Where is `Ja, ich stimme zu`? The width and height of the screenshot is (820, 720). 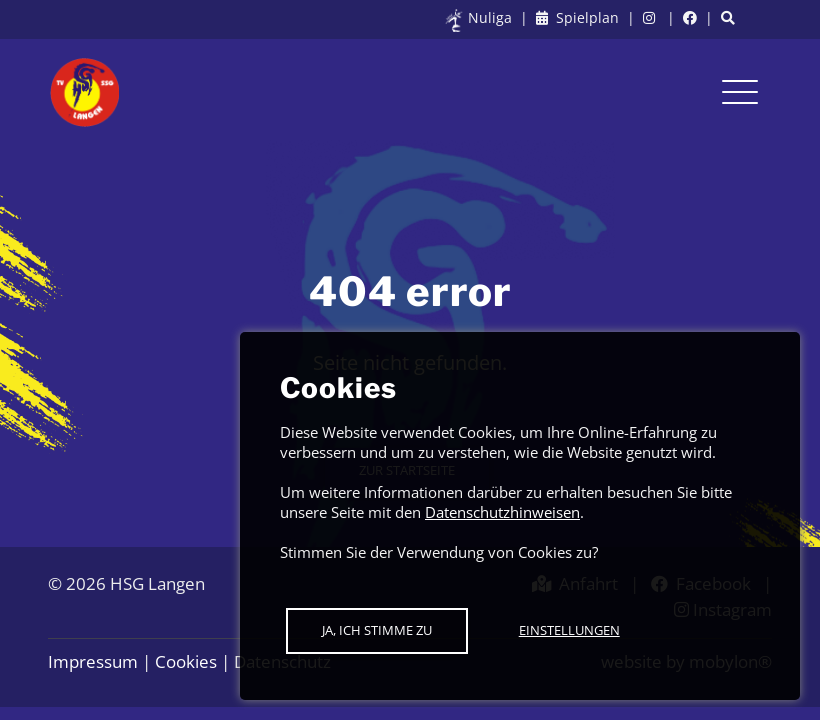
Ja, ich stimme zu is located at coordinates (377, 630).